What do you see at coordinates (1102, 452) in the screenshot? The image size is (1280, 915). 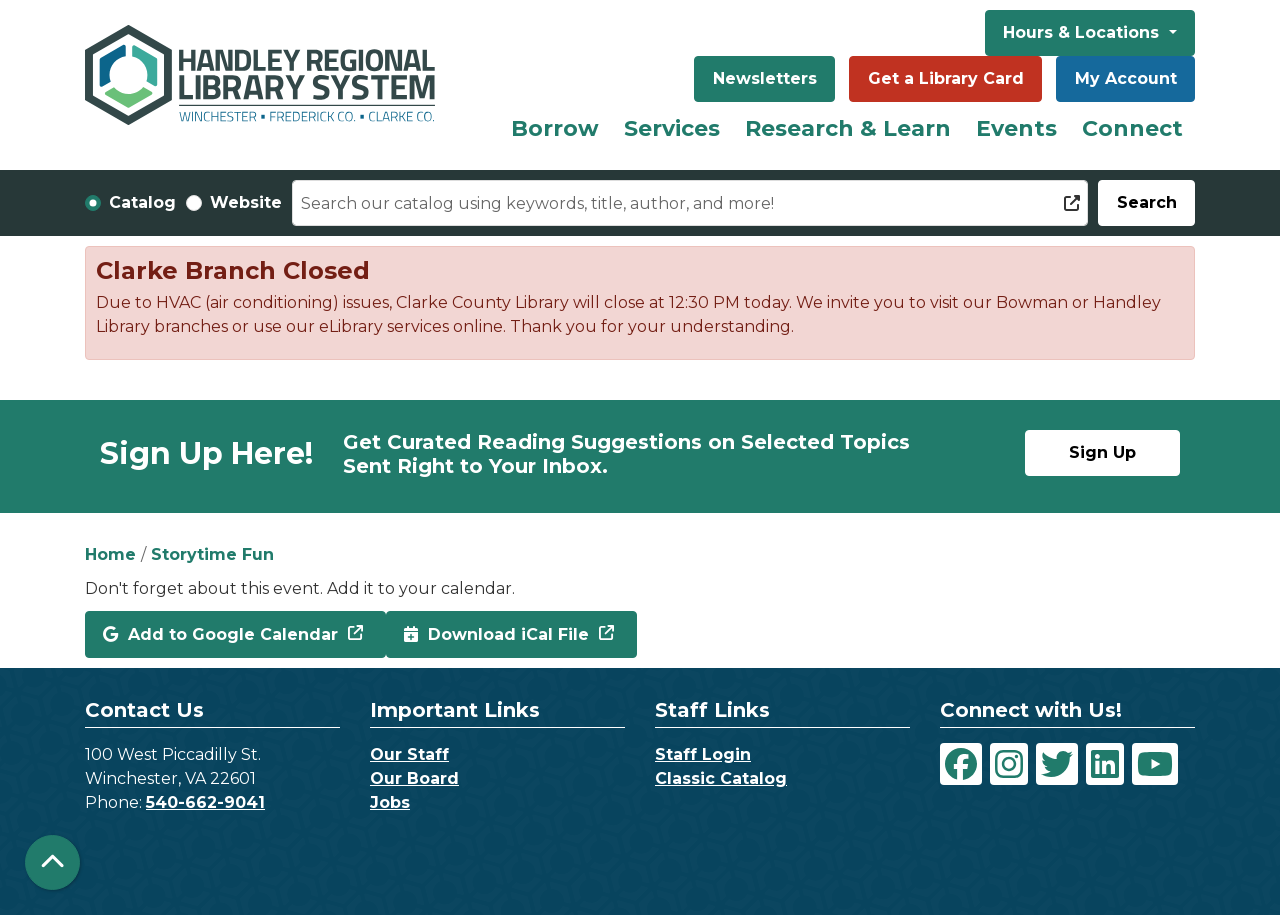 I see `Sign Up` at bounding box center [1102, 452].